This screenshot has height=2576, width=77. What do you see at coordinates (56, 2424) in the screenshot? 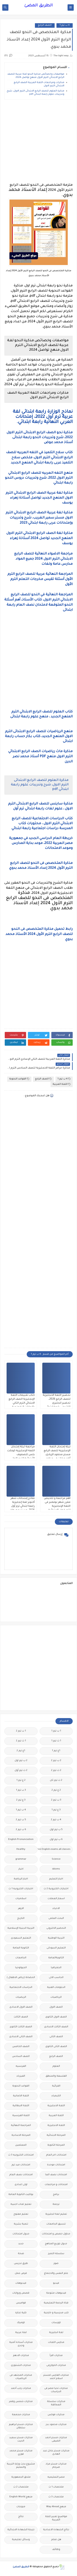
I see `مذكرات محمود بدر` at bounding box center [56, 2424].